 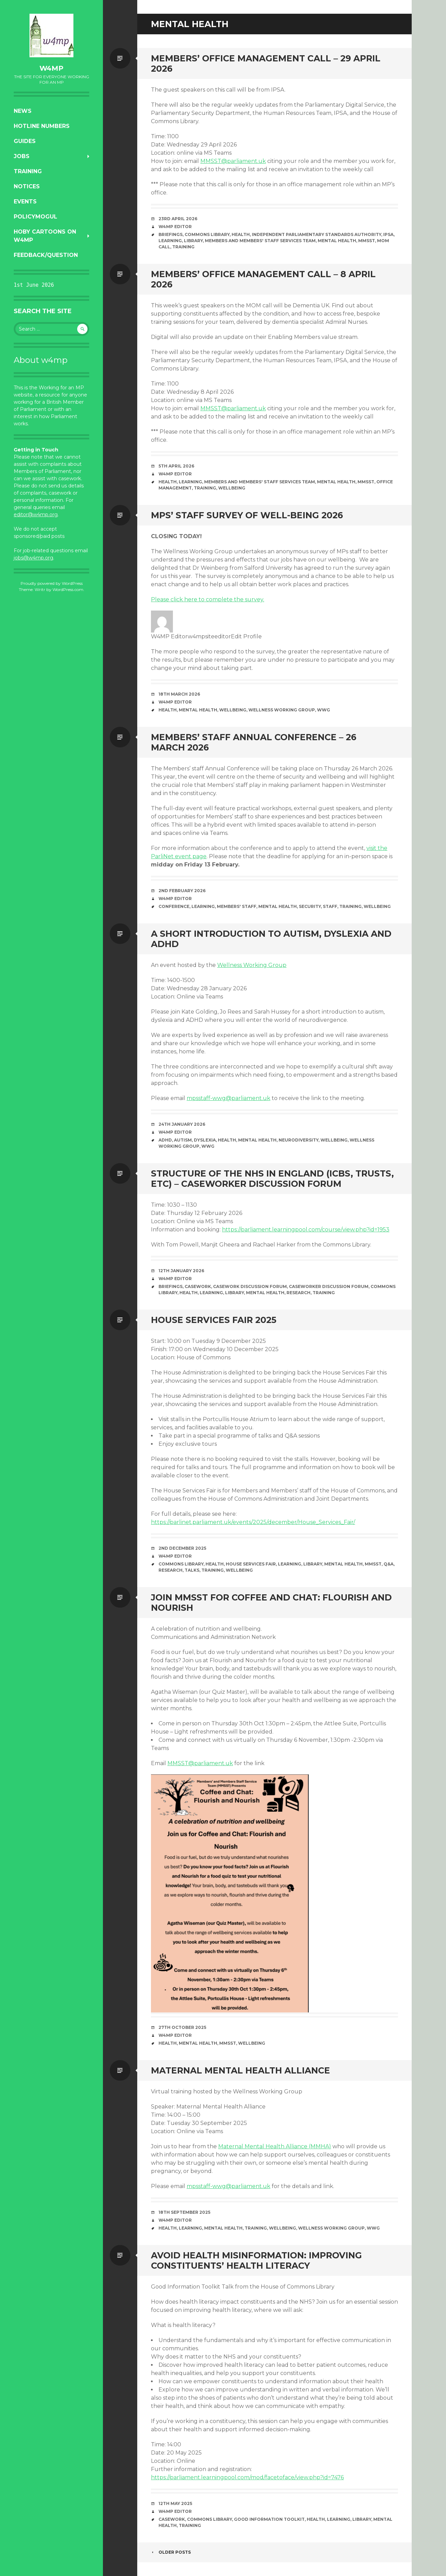 What do you see at coordinates (171, 2552) in the screenshot?
I see `Older posts` at bounding box center [171, 2552].